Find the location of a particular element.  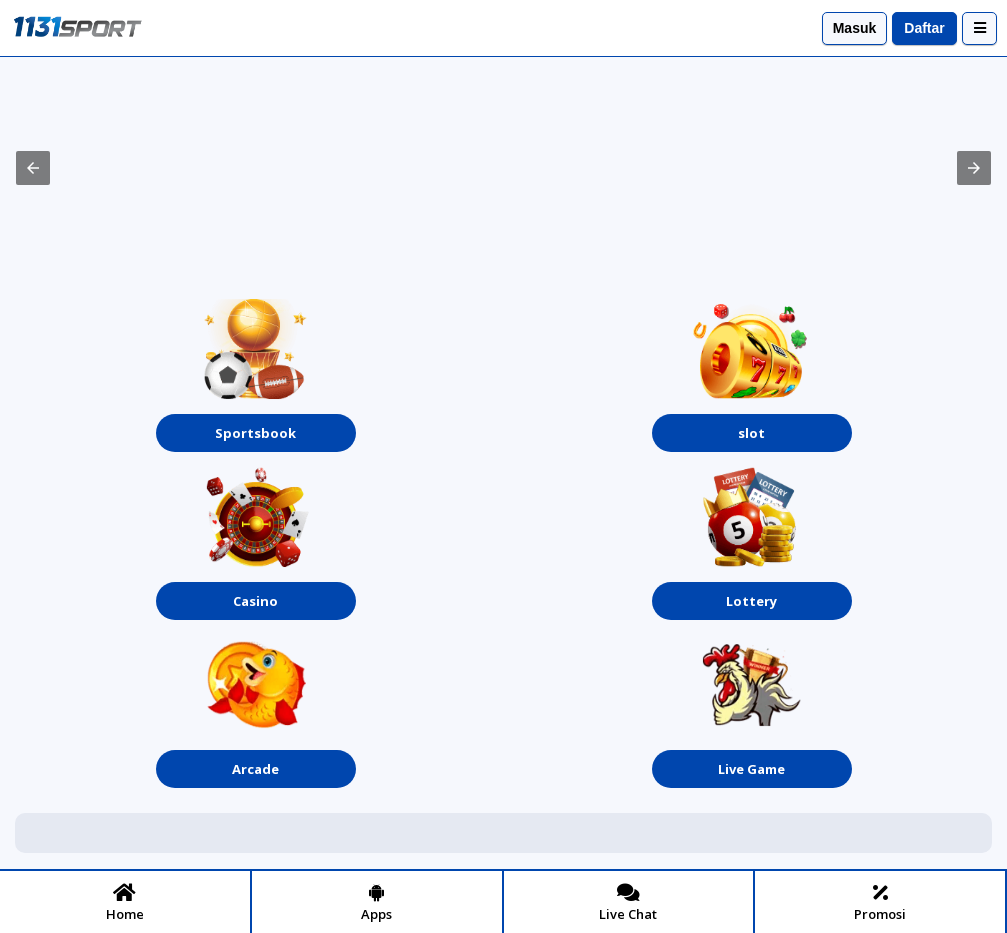

[button] is located at coordinates (33, 168).